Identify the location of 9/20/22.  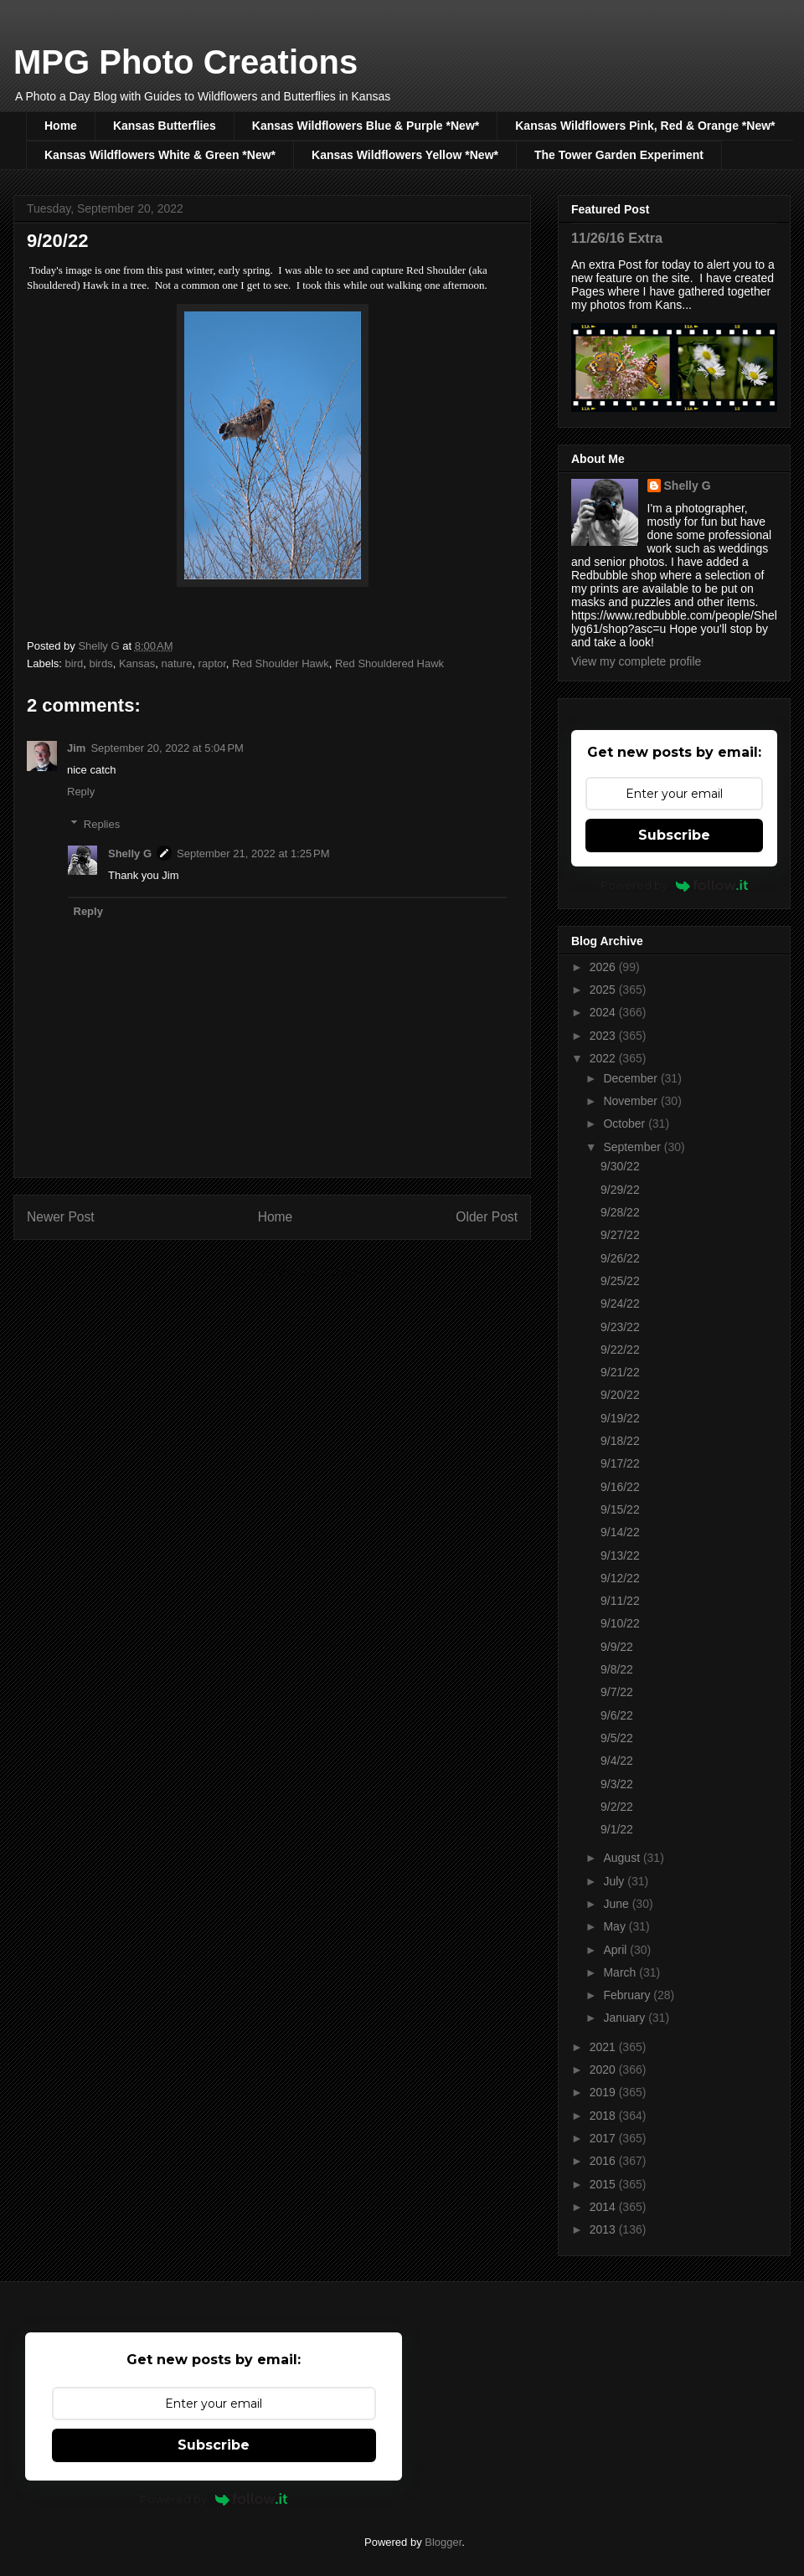
(620, 1394).